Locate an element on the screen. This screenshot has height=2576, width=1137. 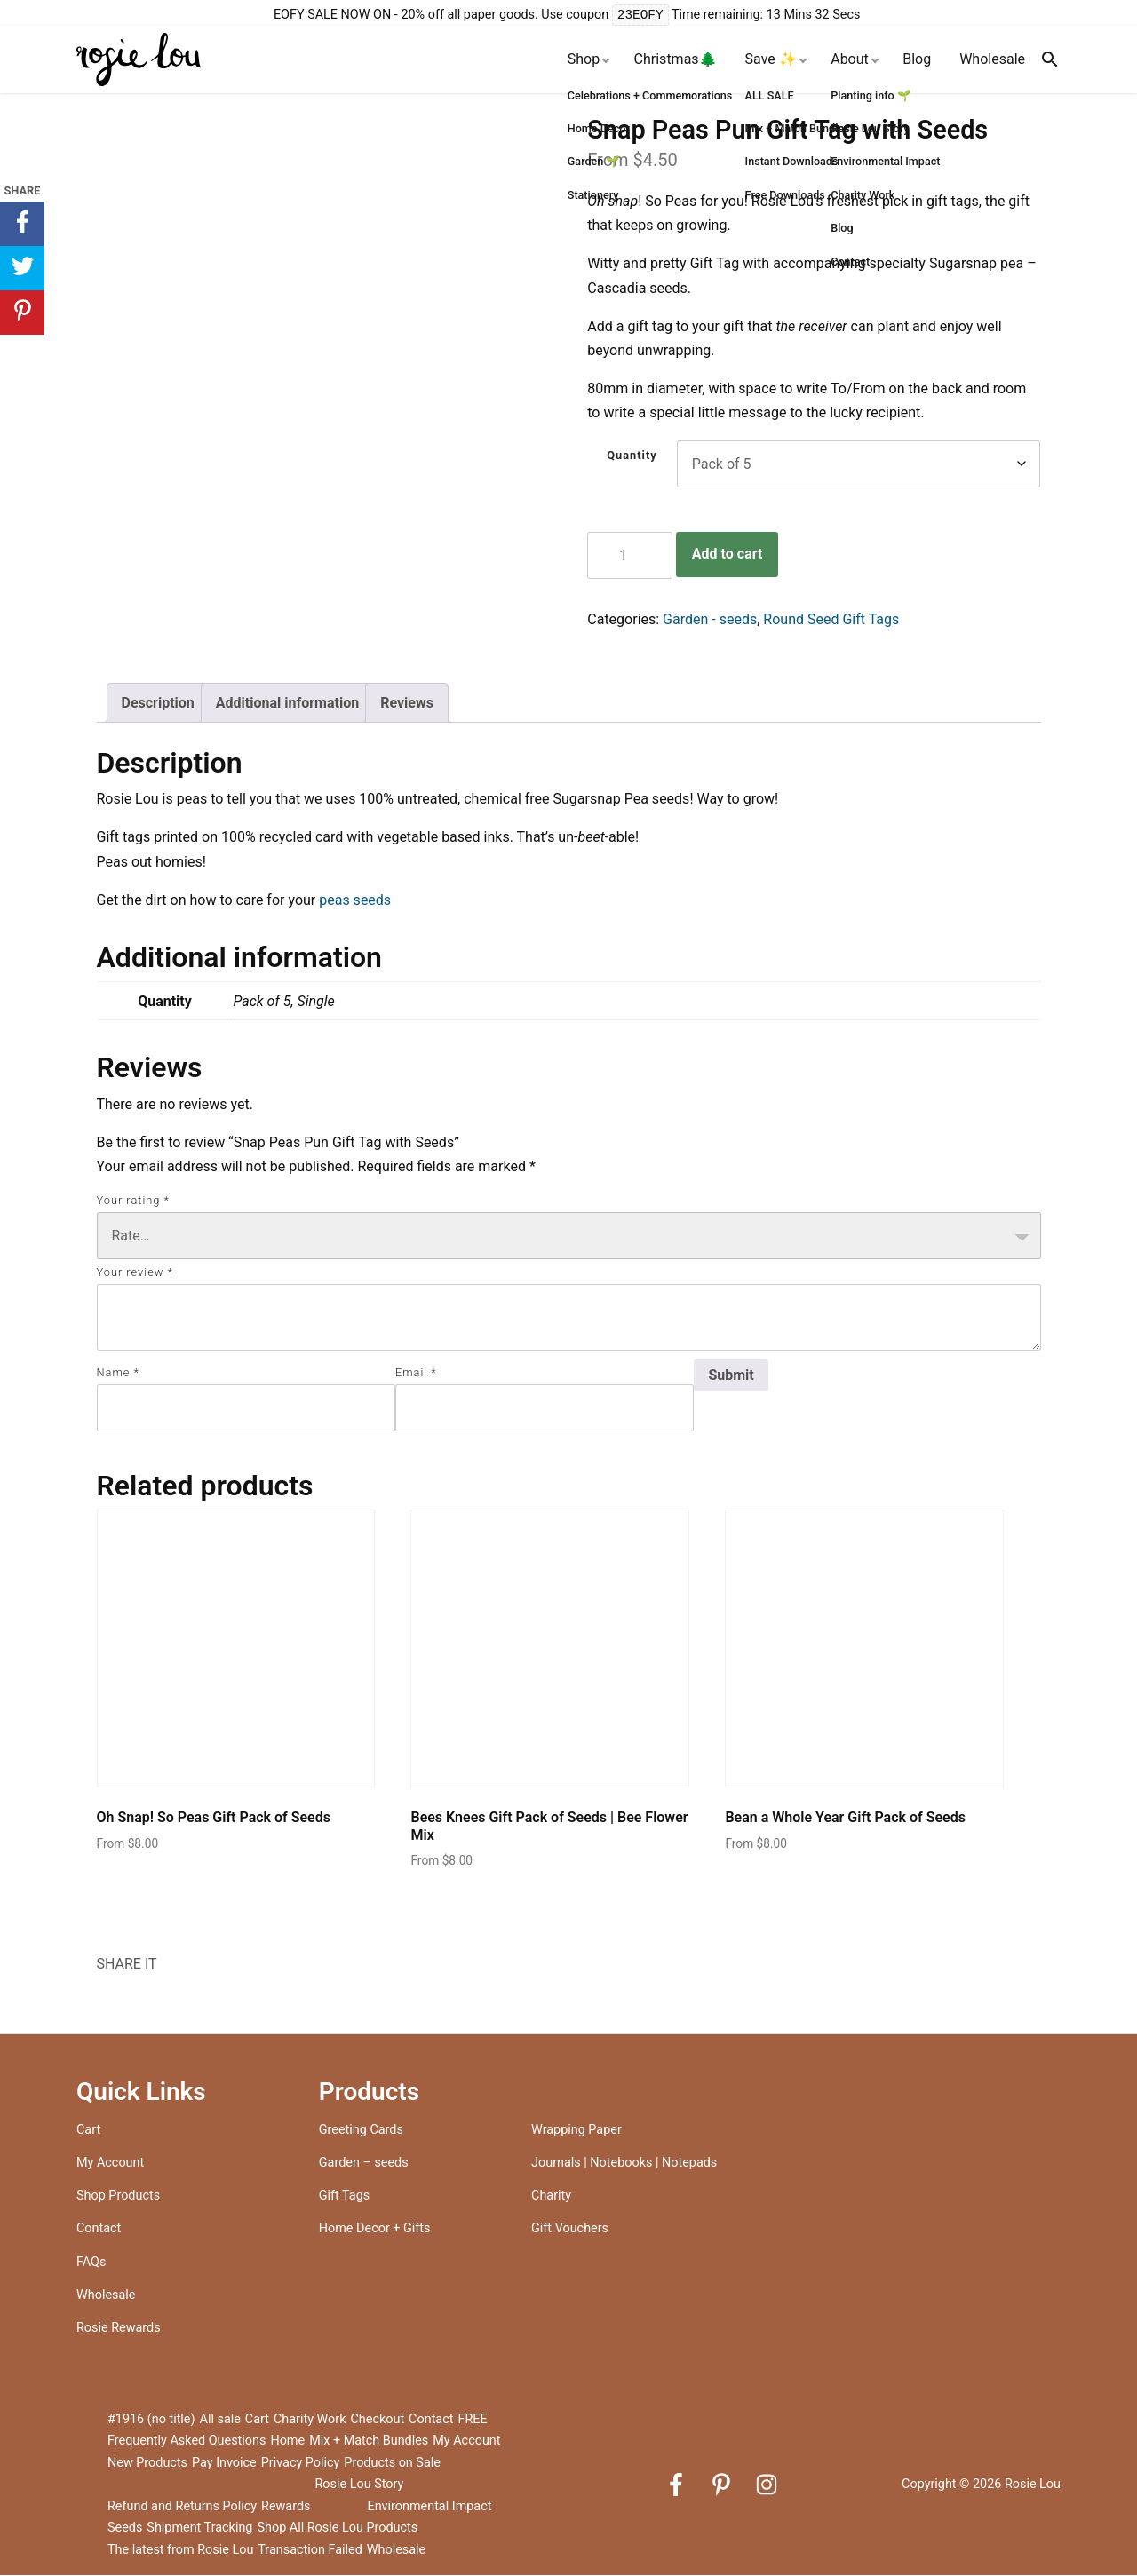
Name is located at coordinates (118, 1373).